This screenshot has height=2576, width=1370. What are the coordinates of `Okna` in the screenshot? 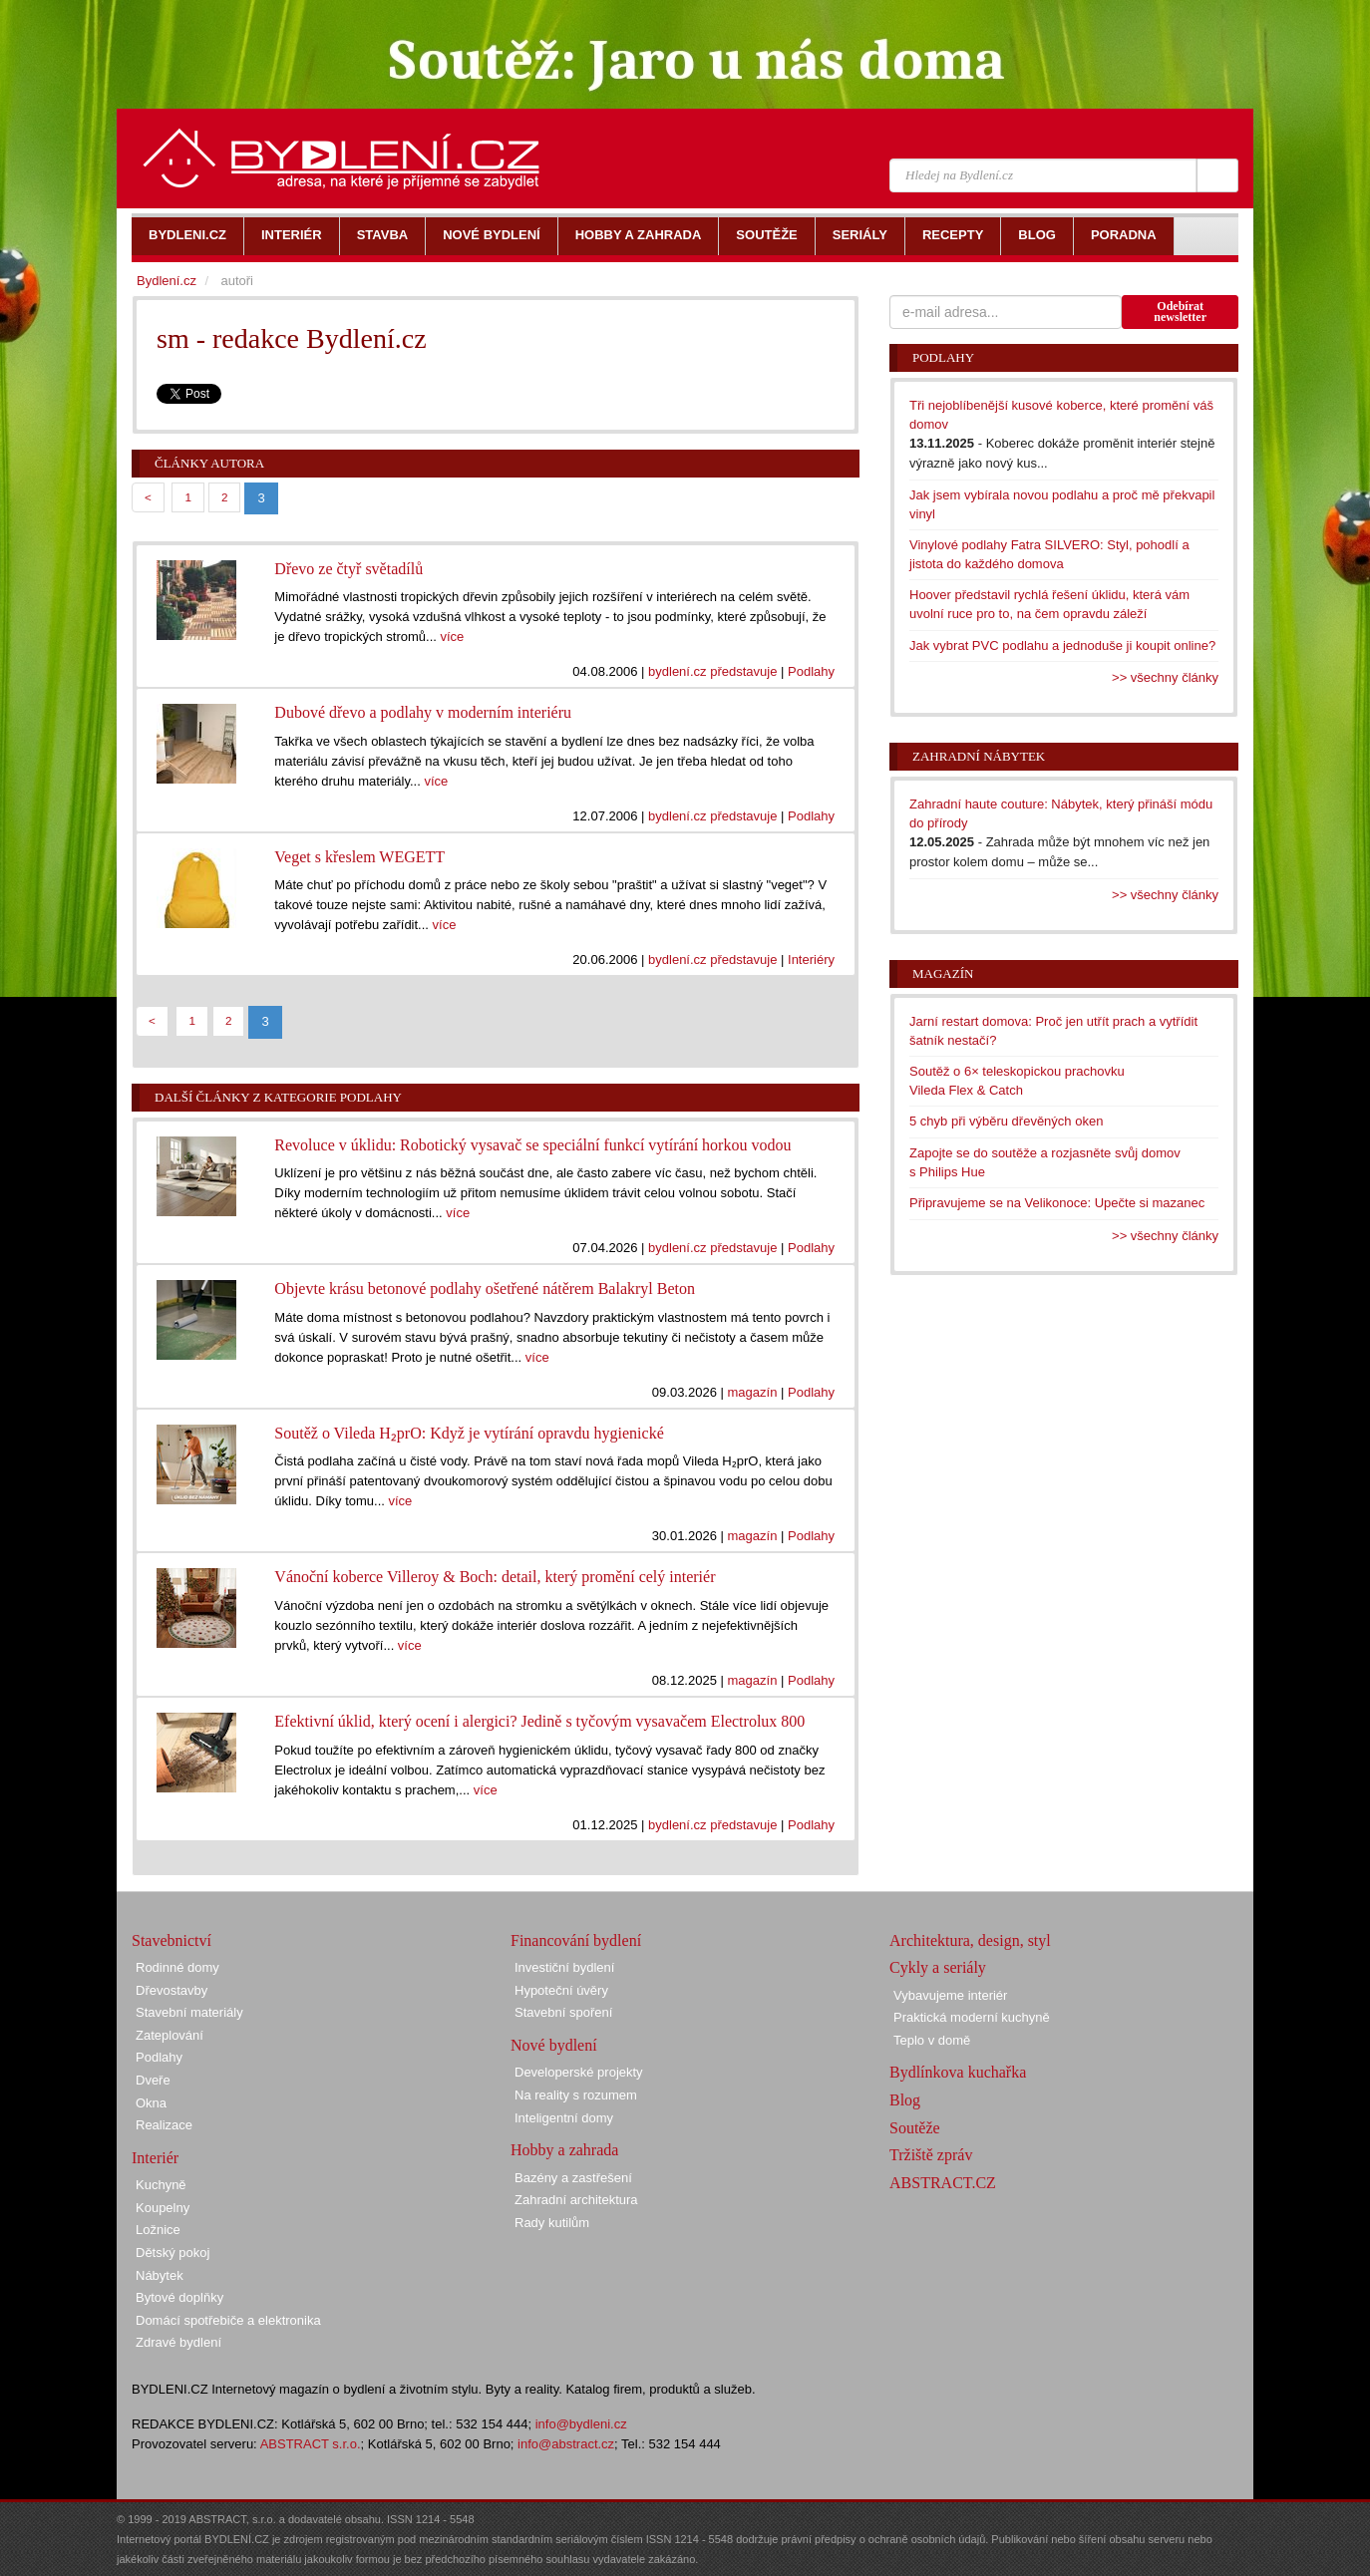 It's located at (151, 2102).